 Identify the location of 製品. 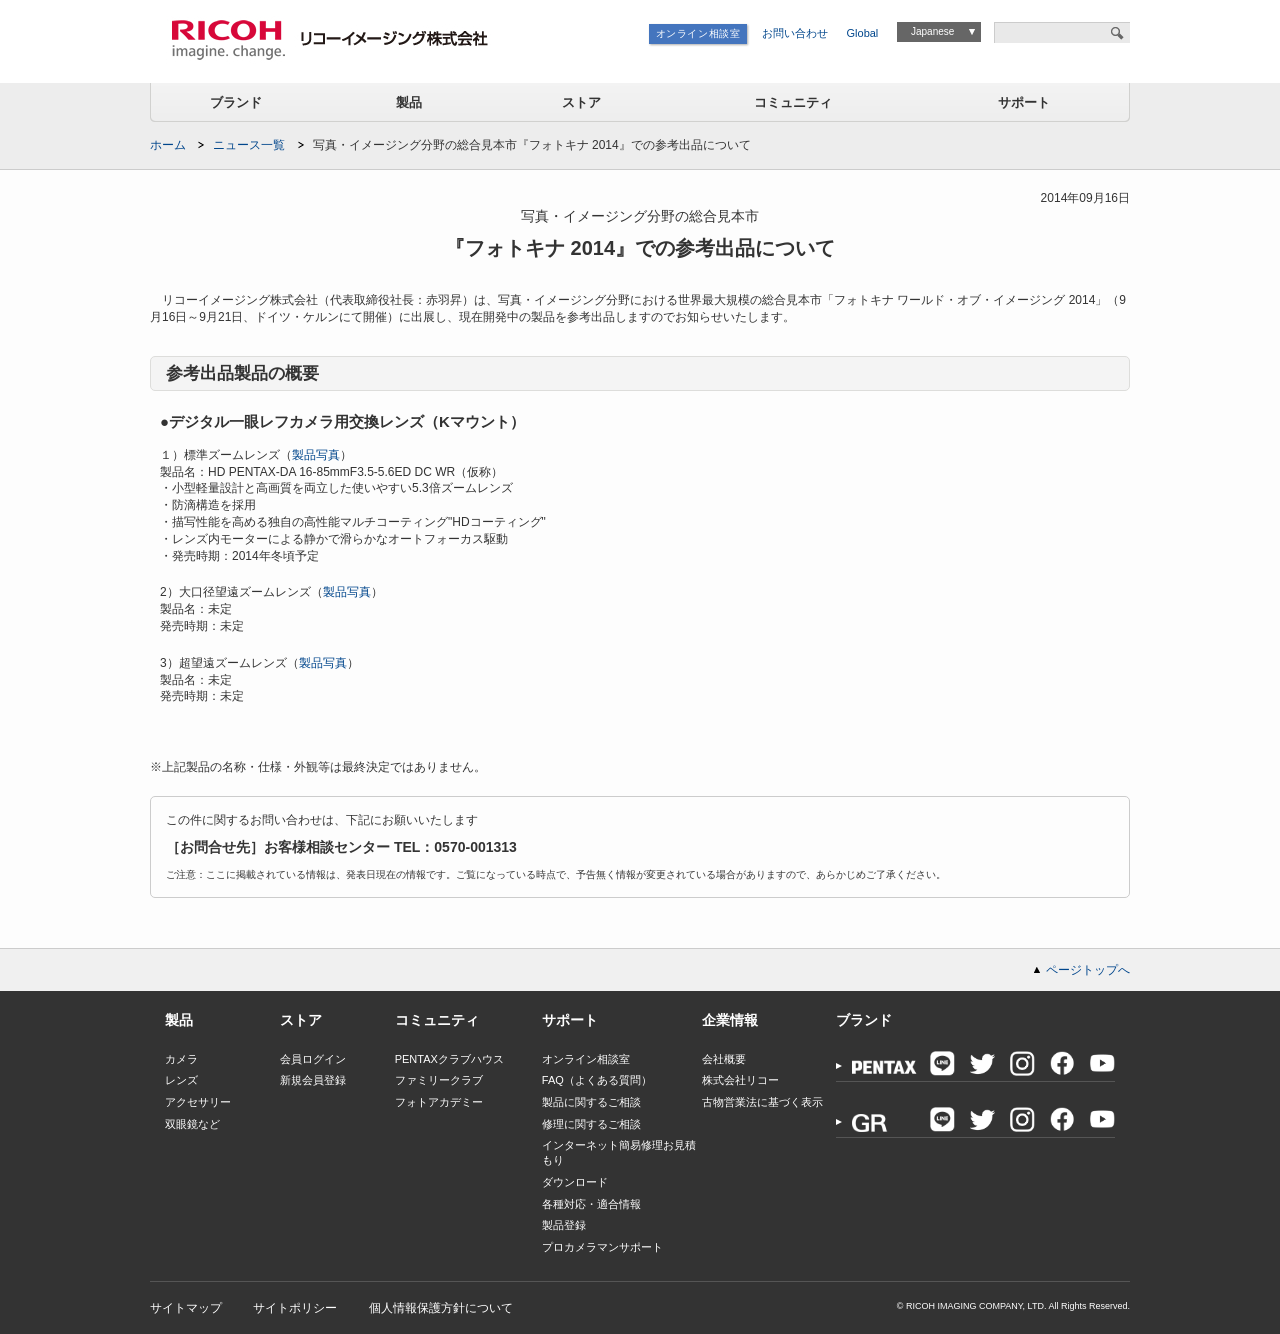
(409, 102).